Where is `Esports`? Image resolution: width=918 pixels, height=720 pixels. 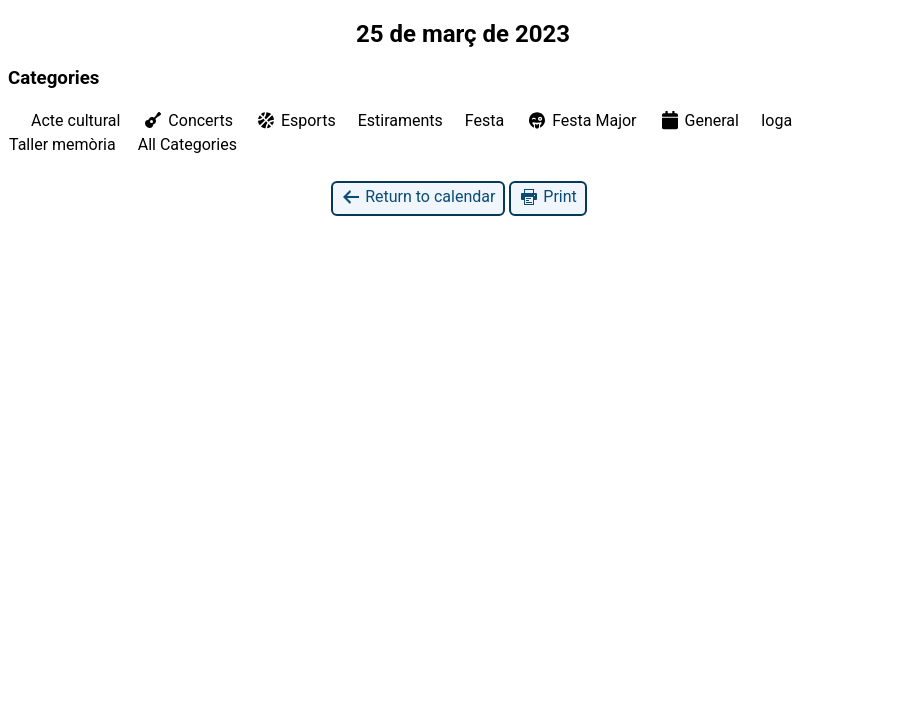
Esports is located at coordinates (295, 120).